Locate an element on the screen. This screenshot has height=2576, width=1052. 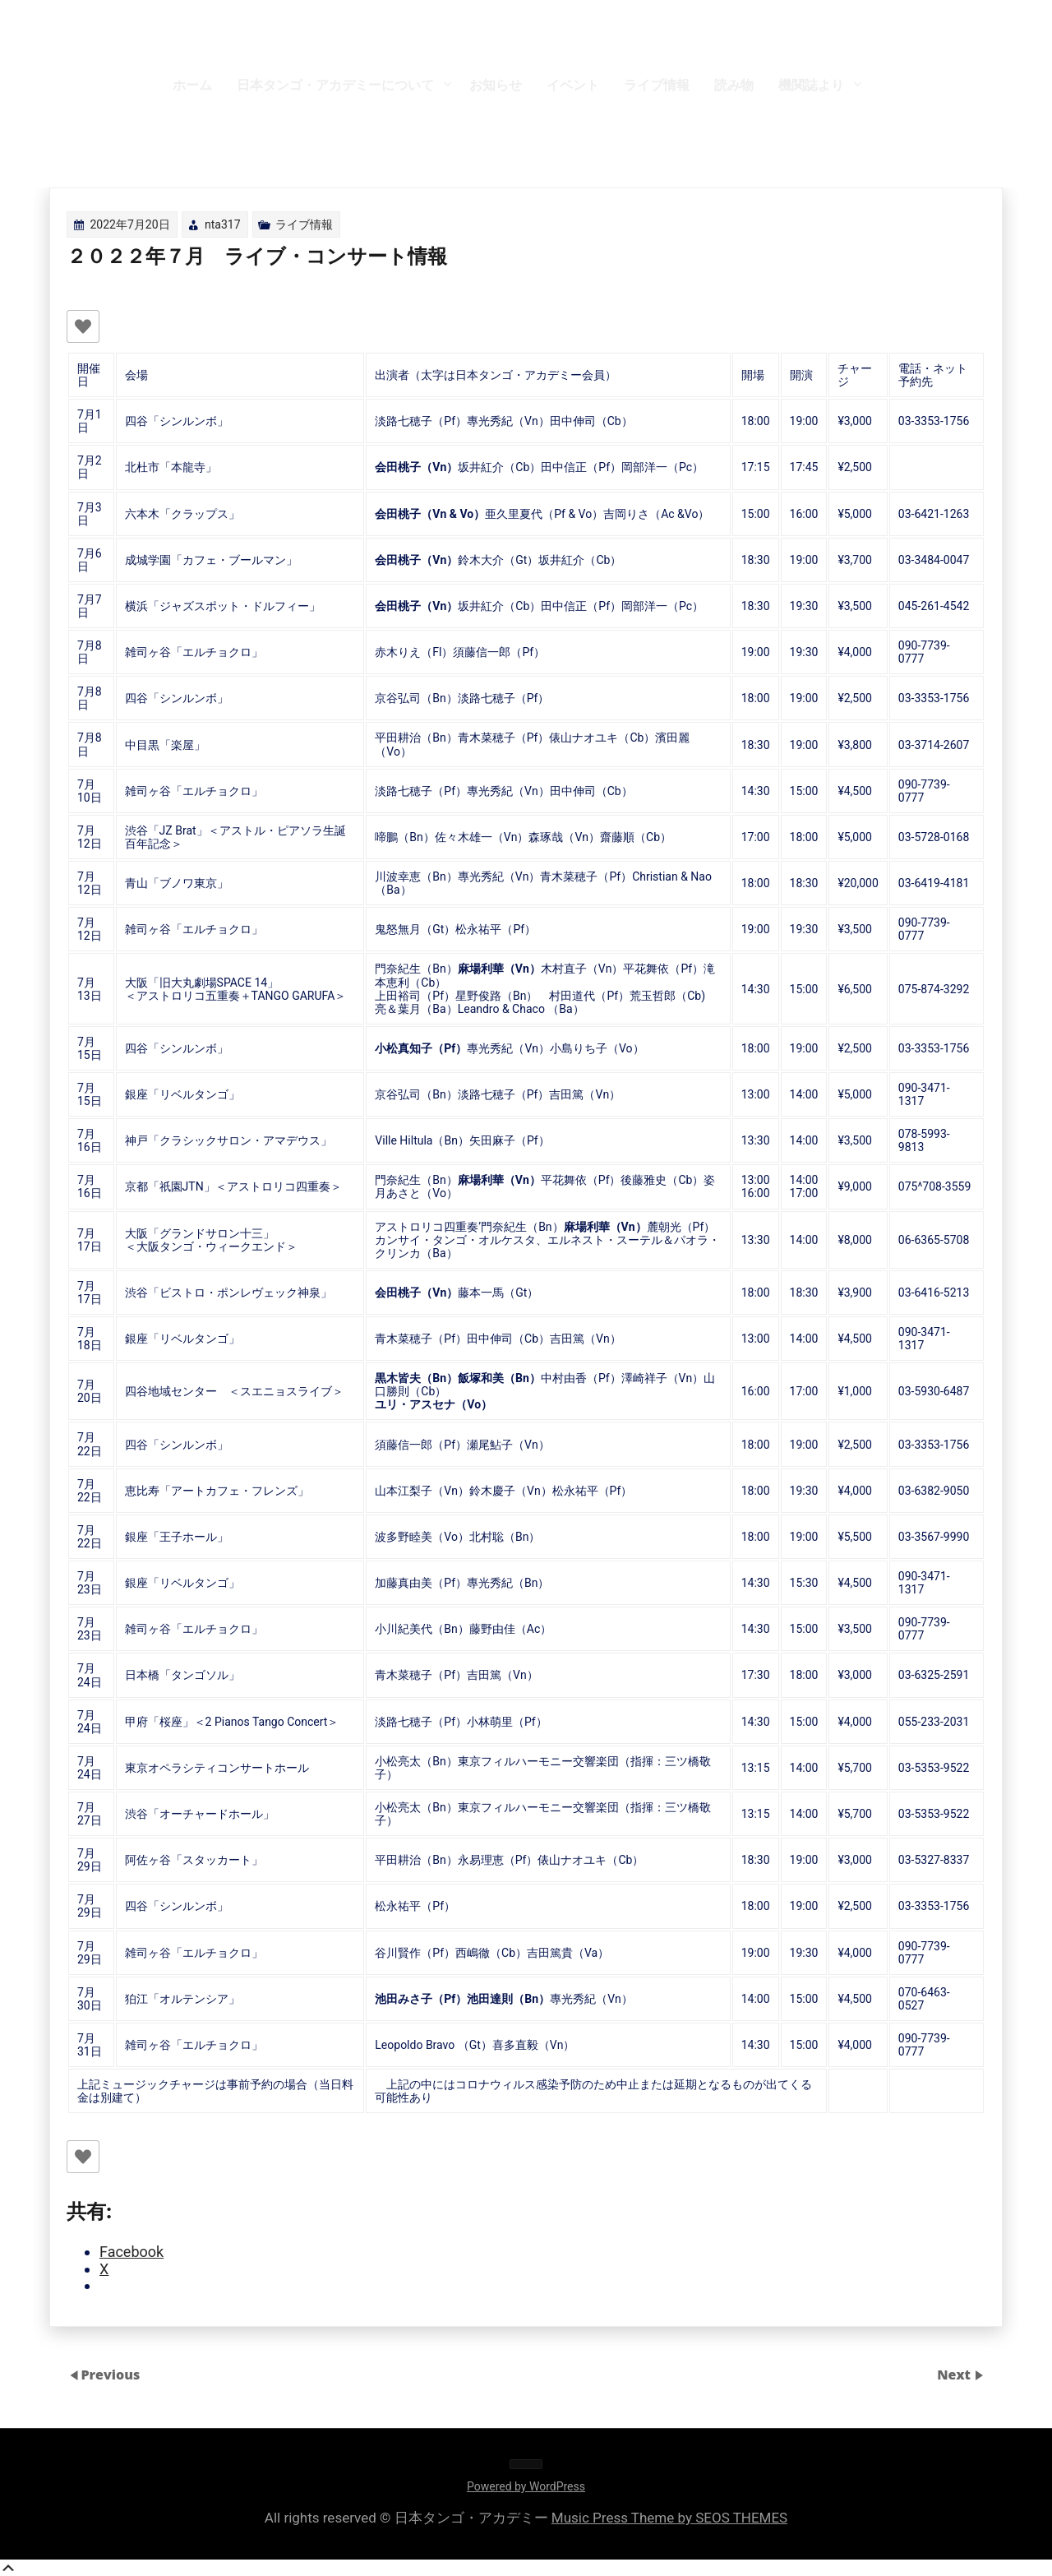
お知らせ is located at coordinates (495, 85).